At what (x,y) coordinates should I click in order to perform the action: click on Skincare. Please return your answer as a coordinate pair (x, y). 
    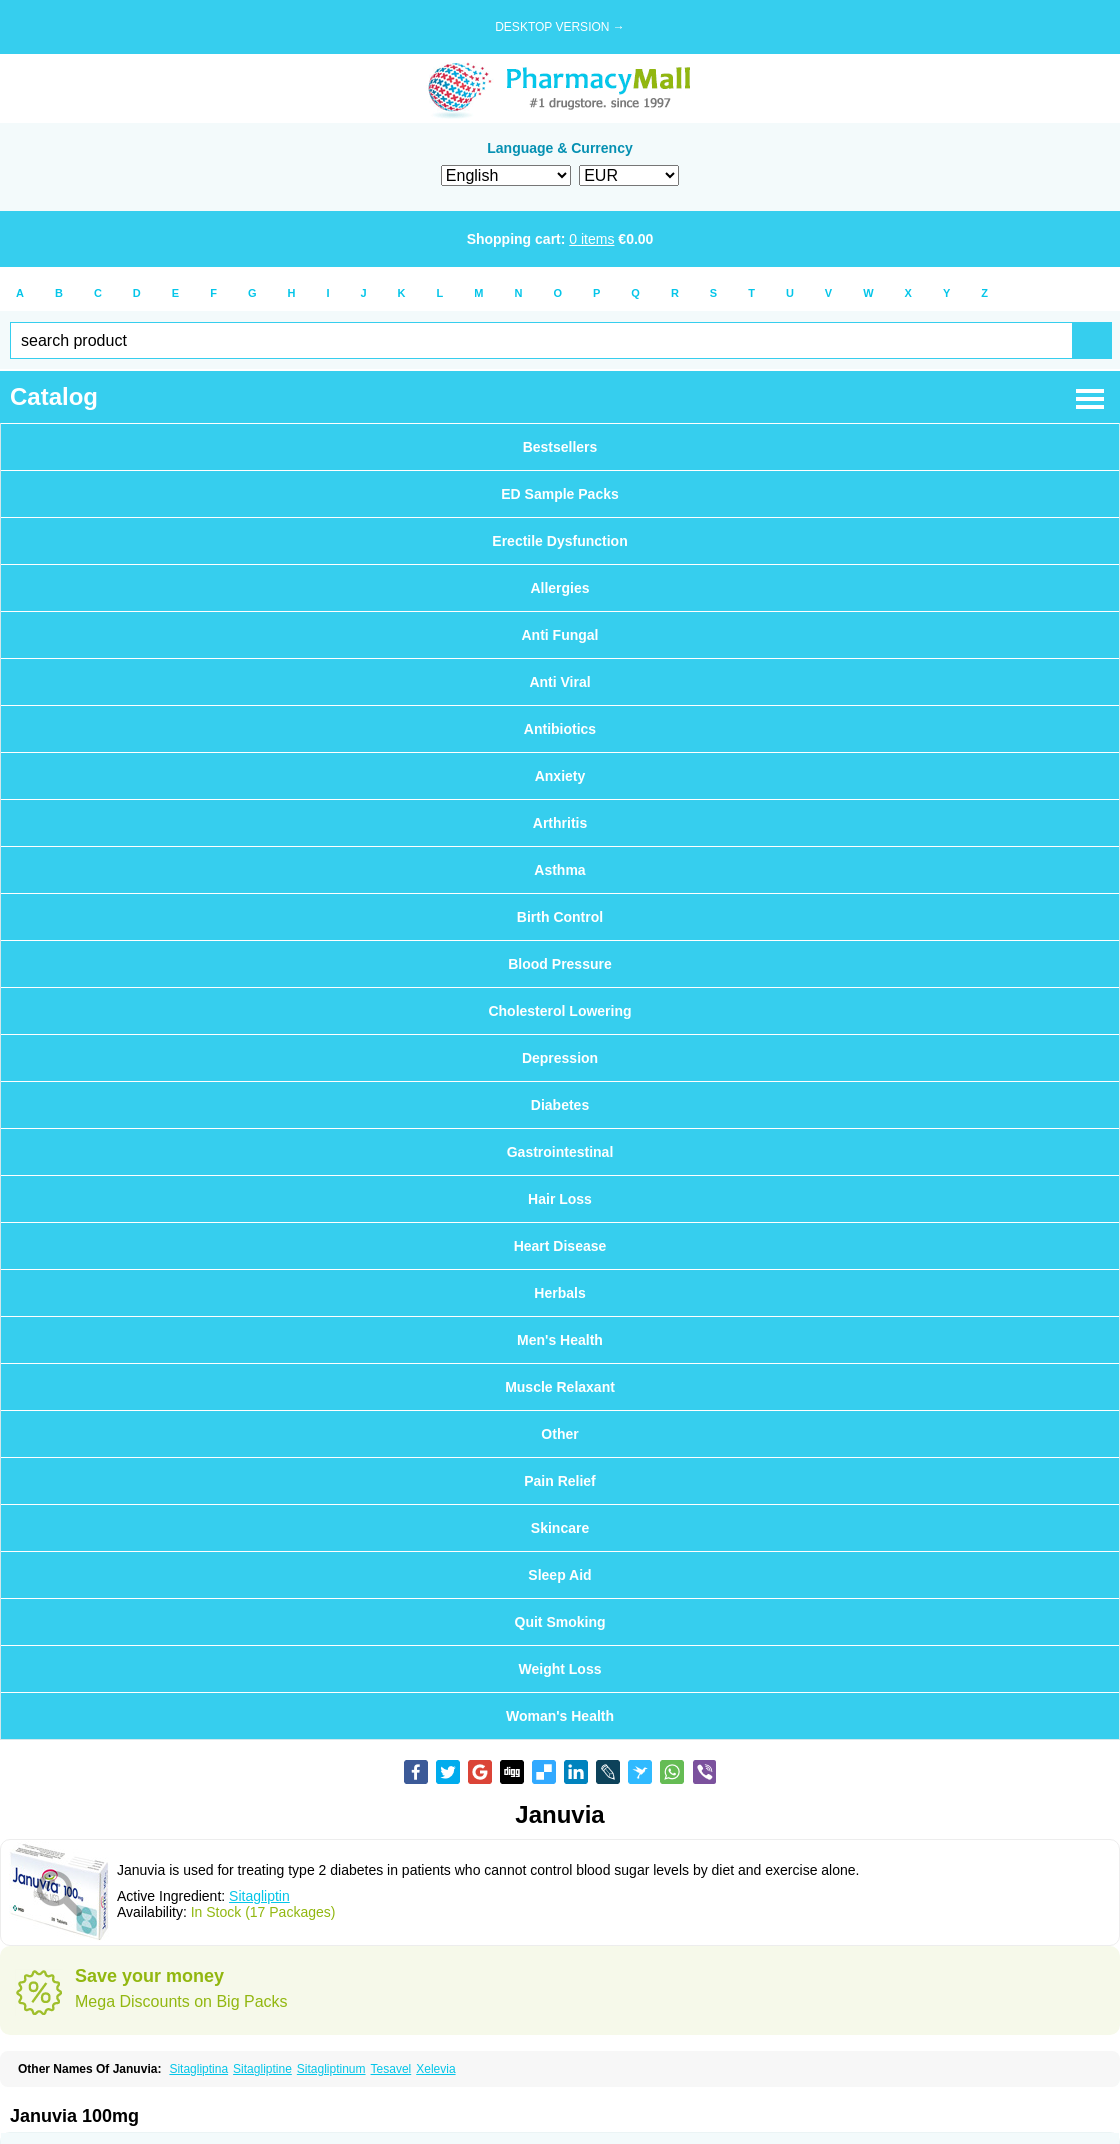
    Looking at the image, I should click on (560, 1528).